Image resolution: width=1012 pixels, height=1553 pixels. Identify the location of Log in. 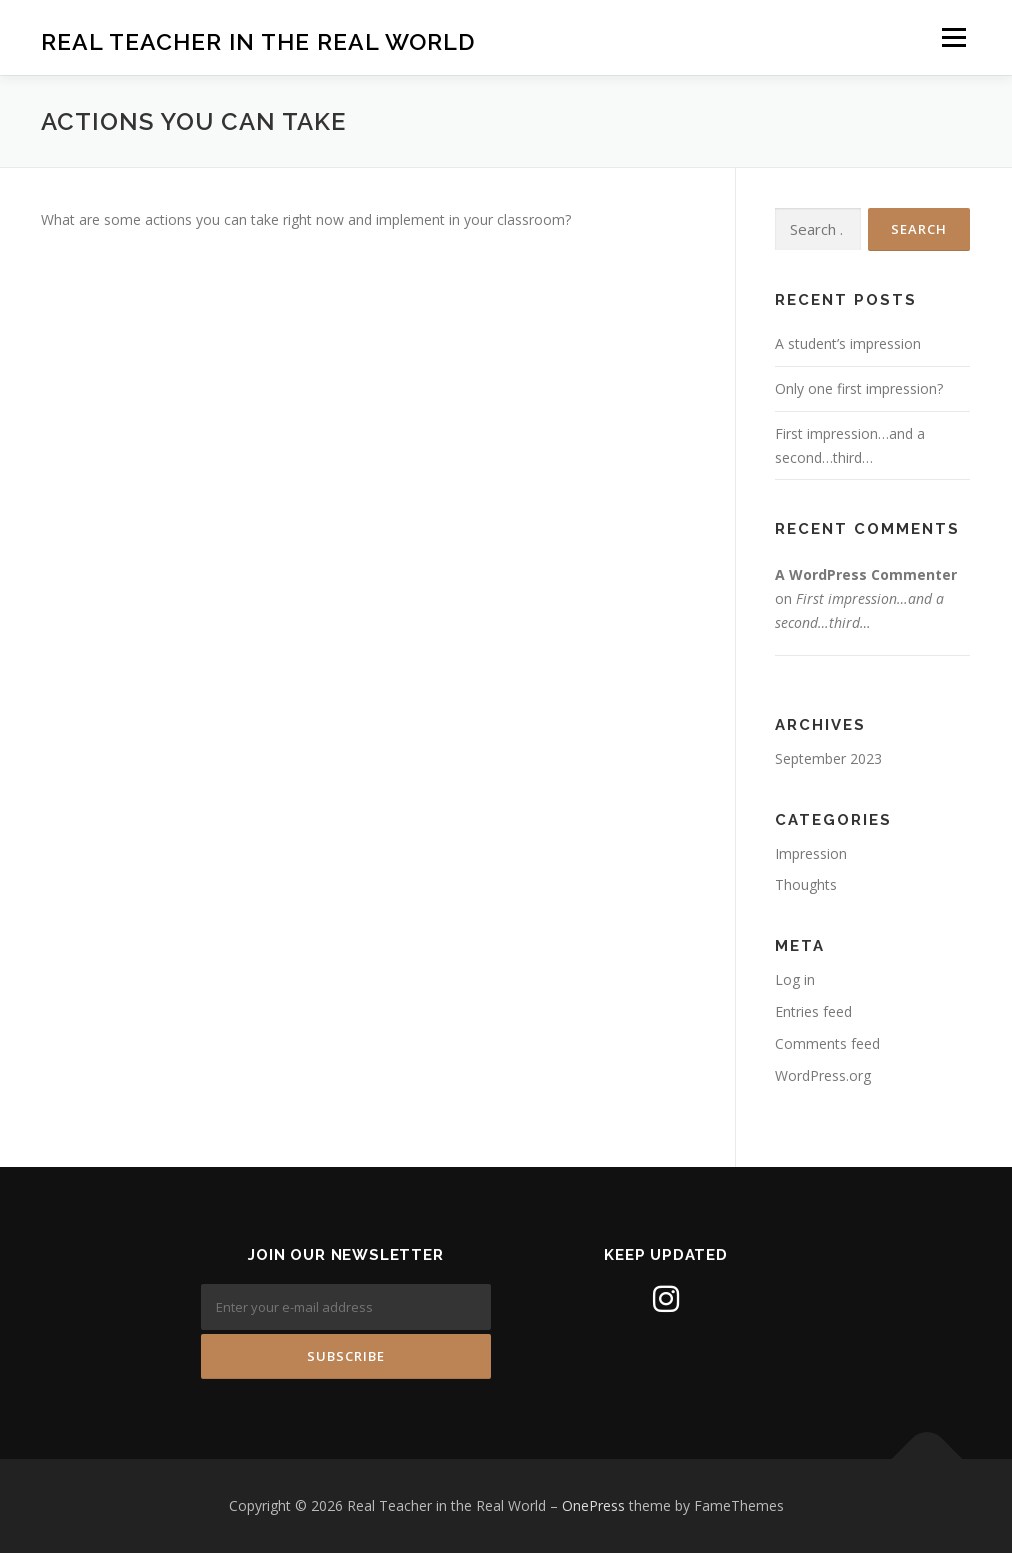
(795, 979).